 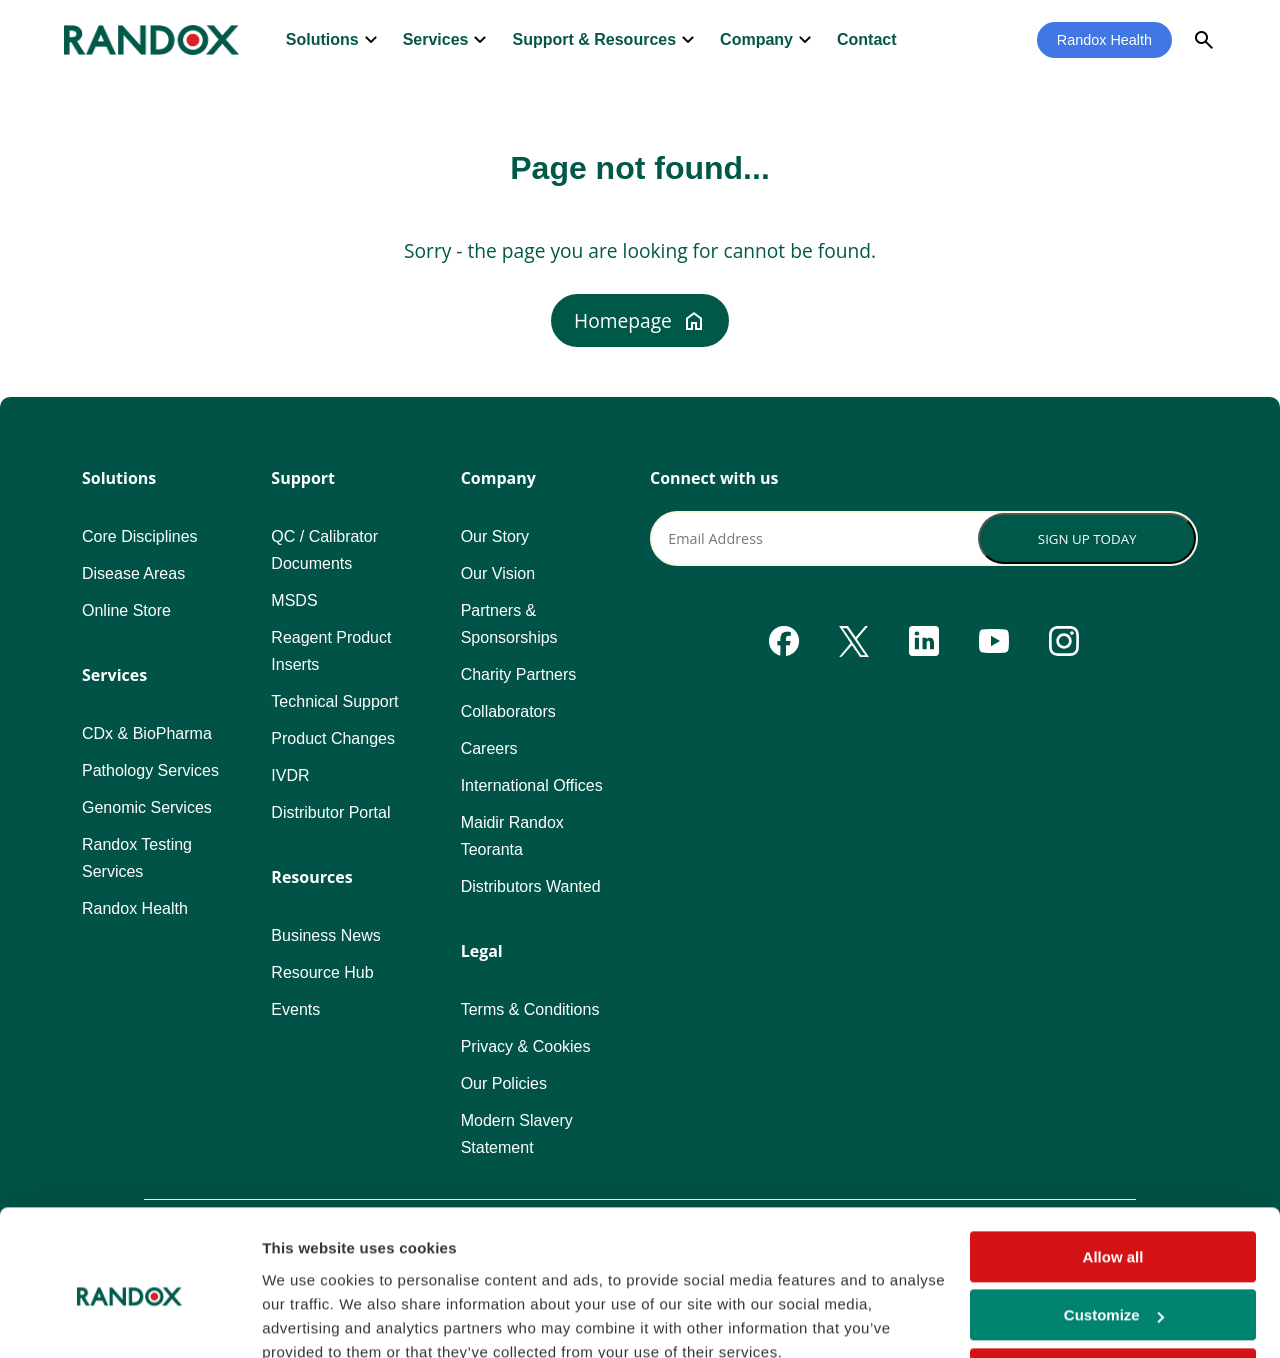 I want to click on Business News, so click(x=325, y=935).